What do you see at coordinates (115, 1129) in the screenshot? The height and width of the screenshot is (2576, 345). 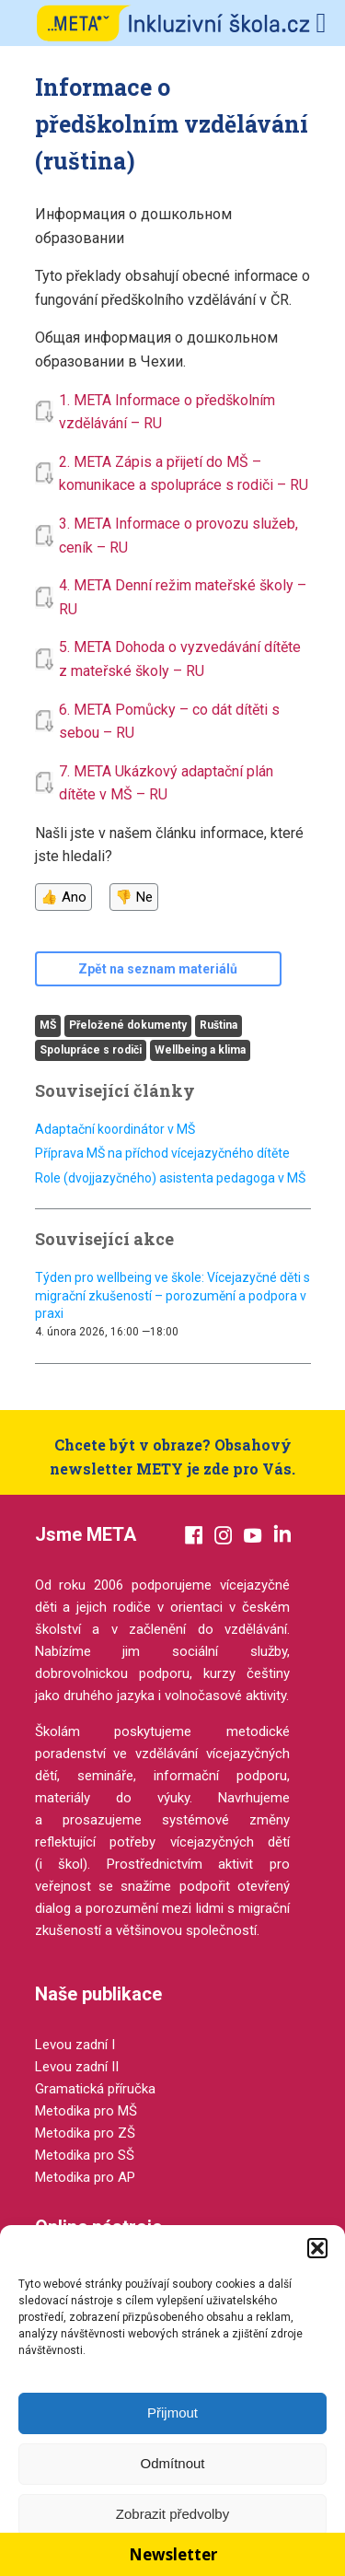 I see `Adaptační koordinátor v MŠ` at bounding box center [115, 1129].